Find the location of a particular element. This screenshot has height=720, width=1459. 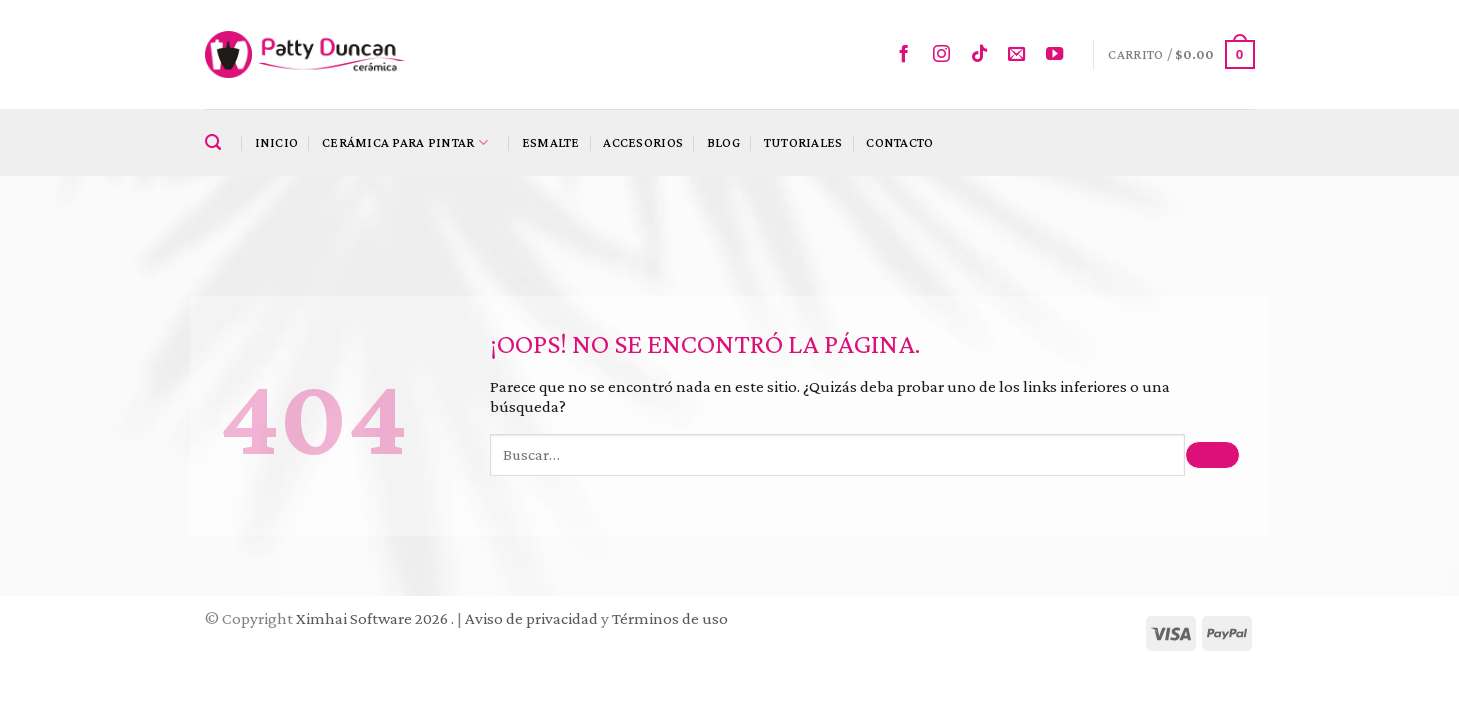

Tutoriales is located at coordinates (803, 142).